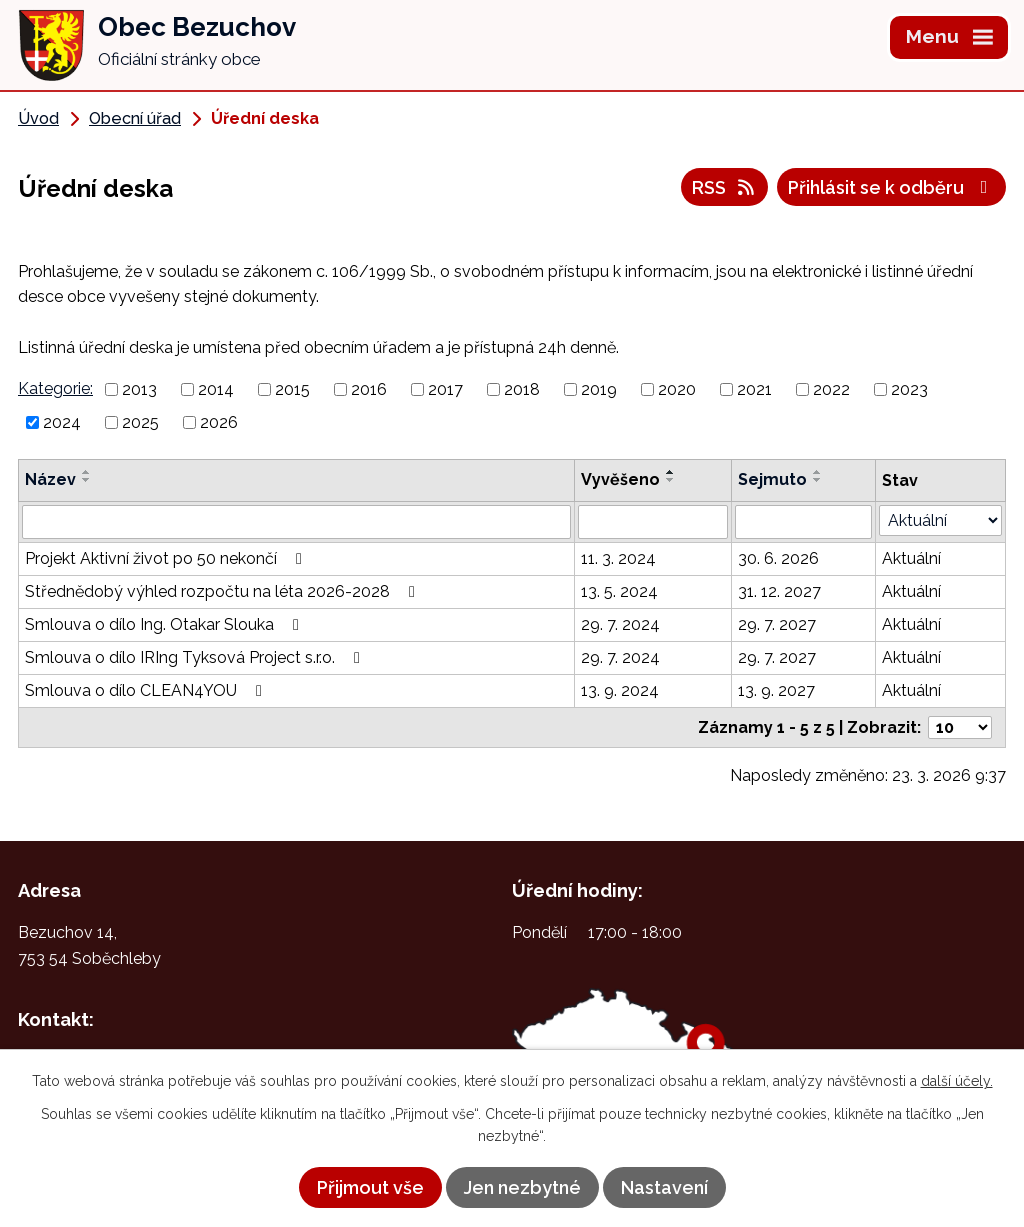 The width and height of the screenshot is (1024, 1227). I want to click on 11. 3. 2024, so click(618, 558).